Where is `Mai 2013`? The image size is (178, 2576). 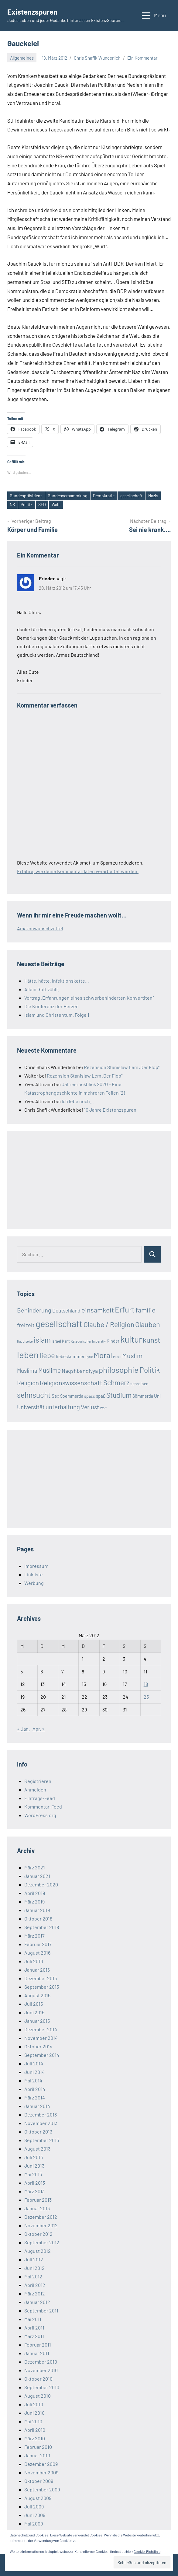
Mai 2013 is located at coordinates (33, 2174).